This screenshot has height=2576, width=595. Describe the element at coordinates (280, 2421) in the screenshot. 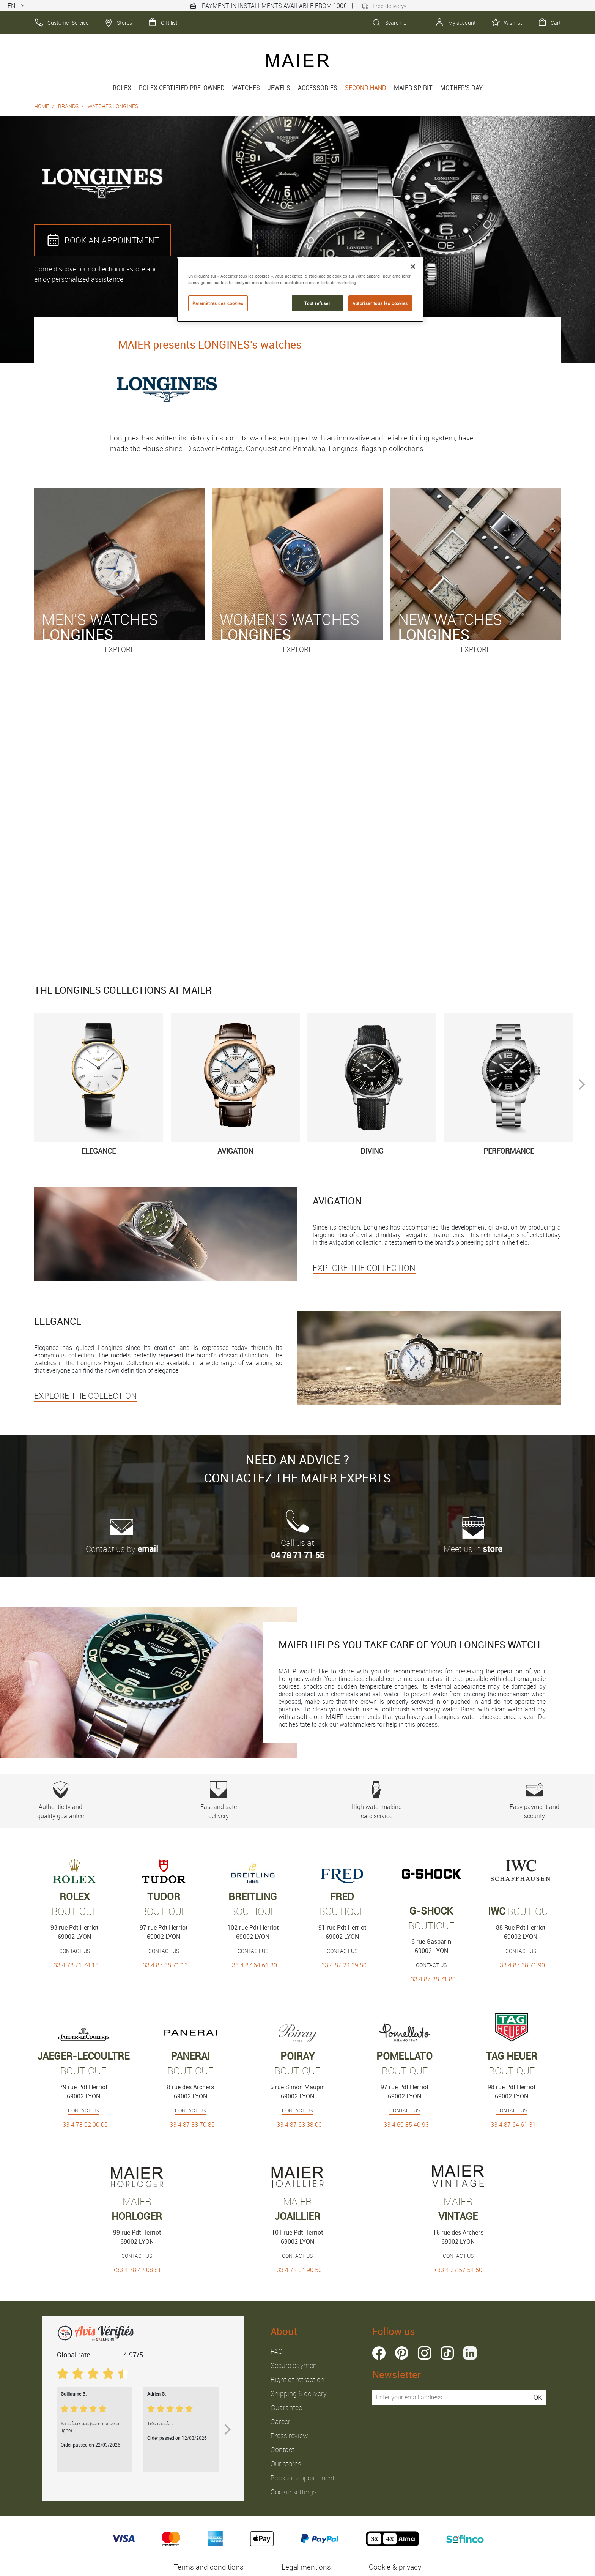

I see `Career` at that location.